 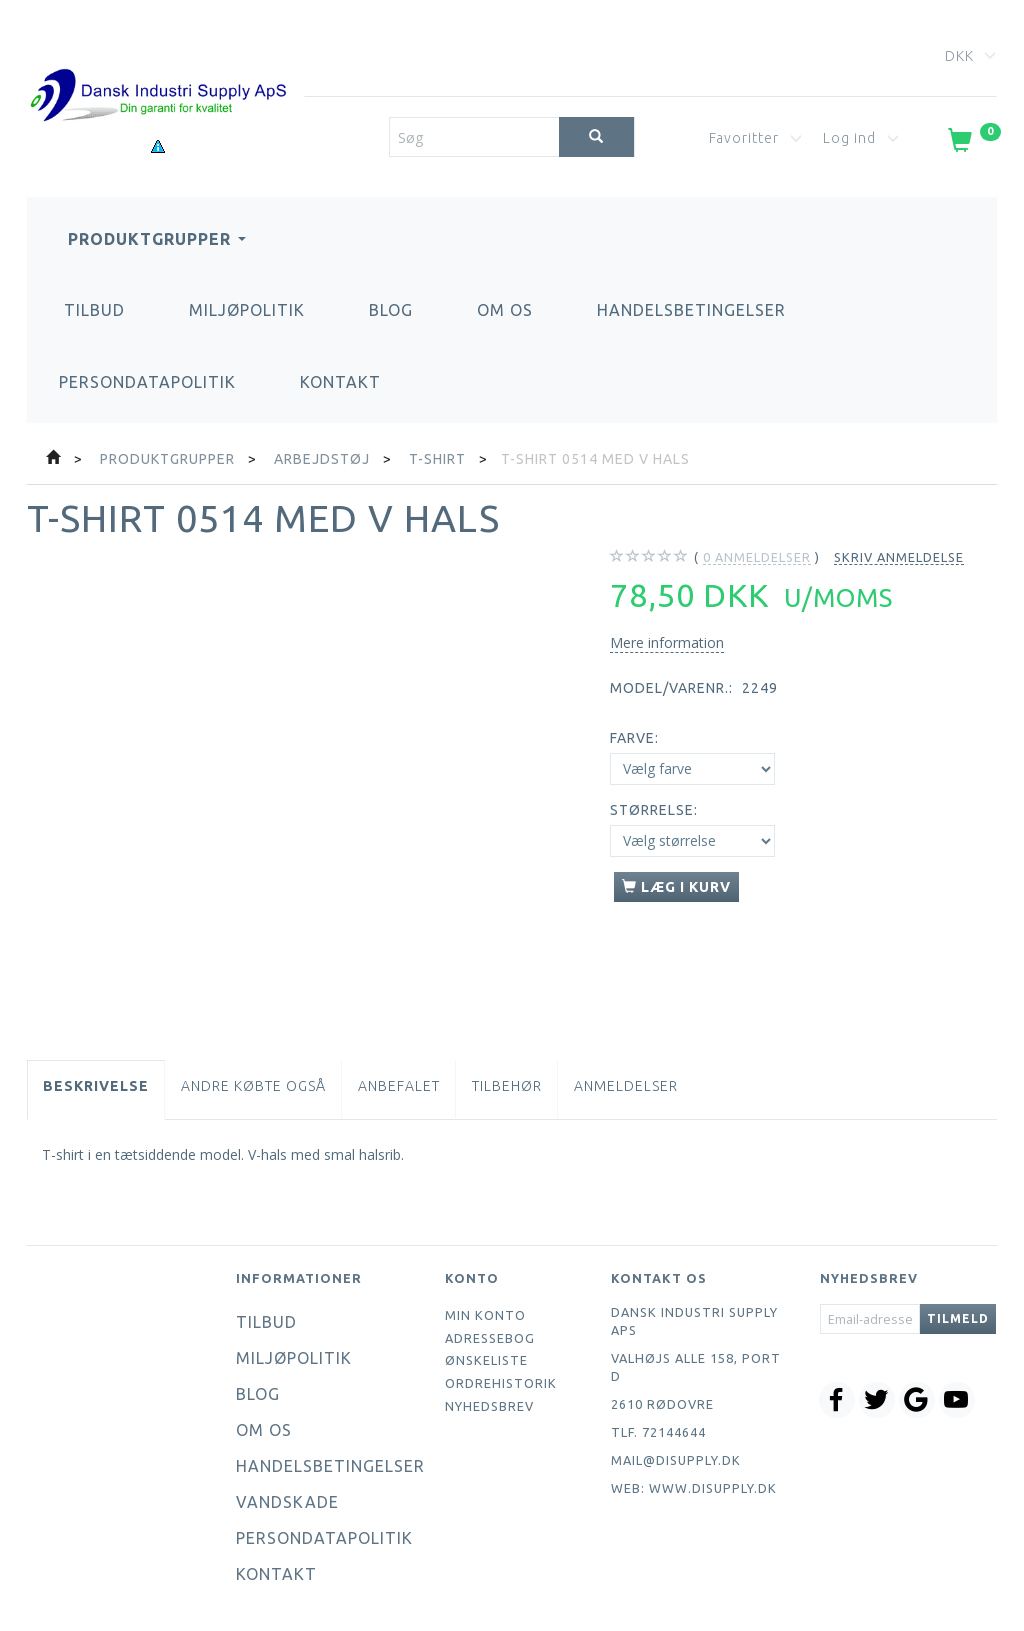 What do you see at coordinates (667, 642) in the screenshot?
I see `Mere information` at bounding box center [667, 642].